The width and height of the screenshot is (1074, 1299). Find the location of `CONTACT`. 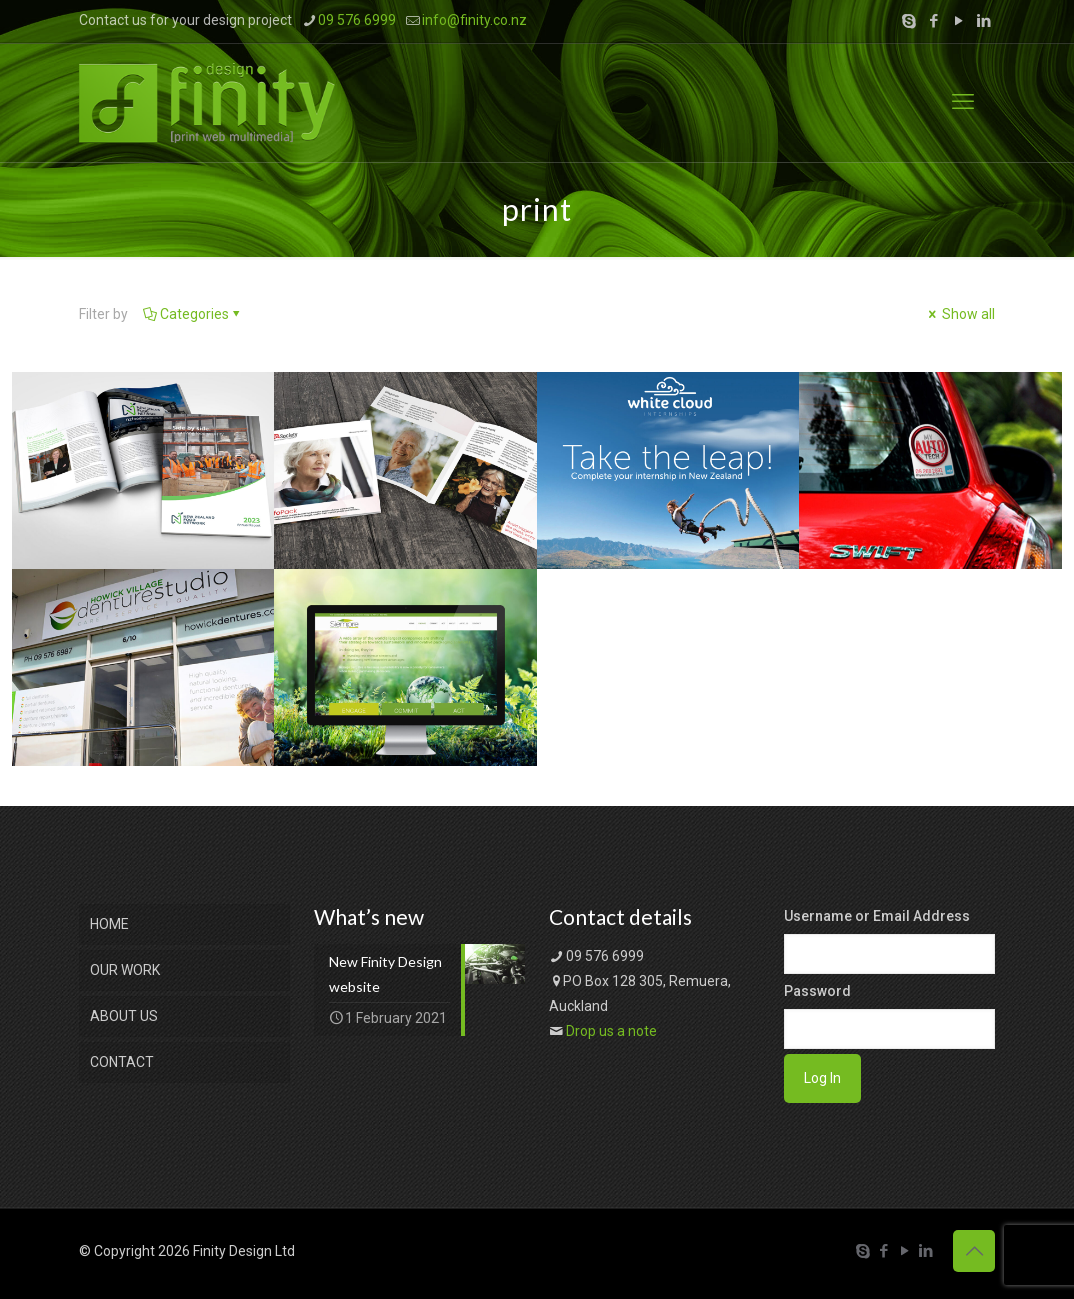

CONTACT is located at coordinates (122, 1062).